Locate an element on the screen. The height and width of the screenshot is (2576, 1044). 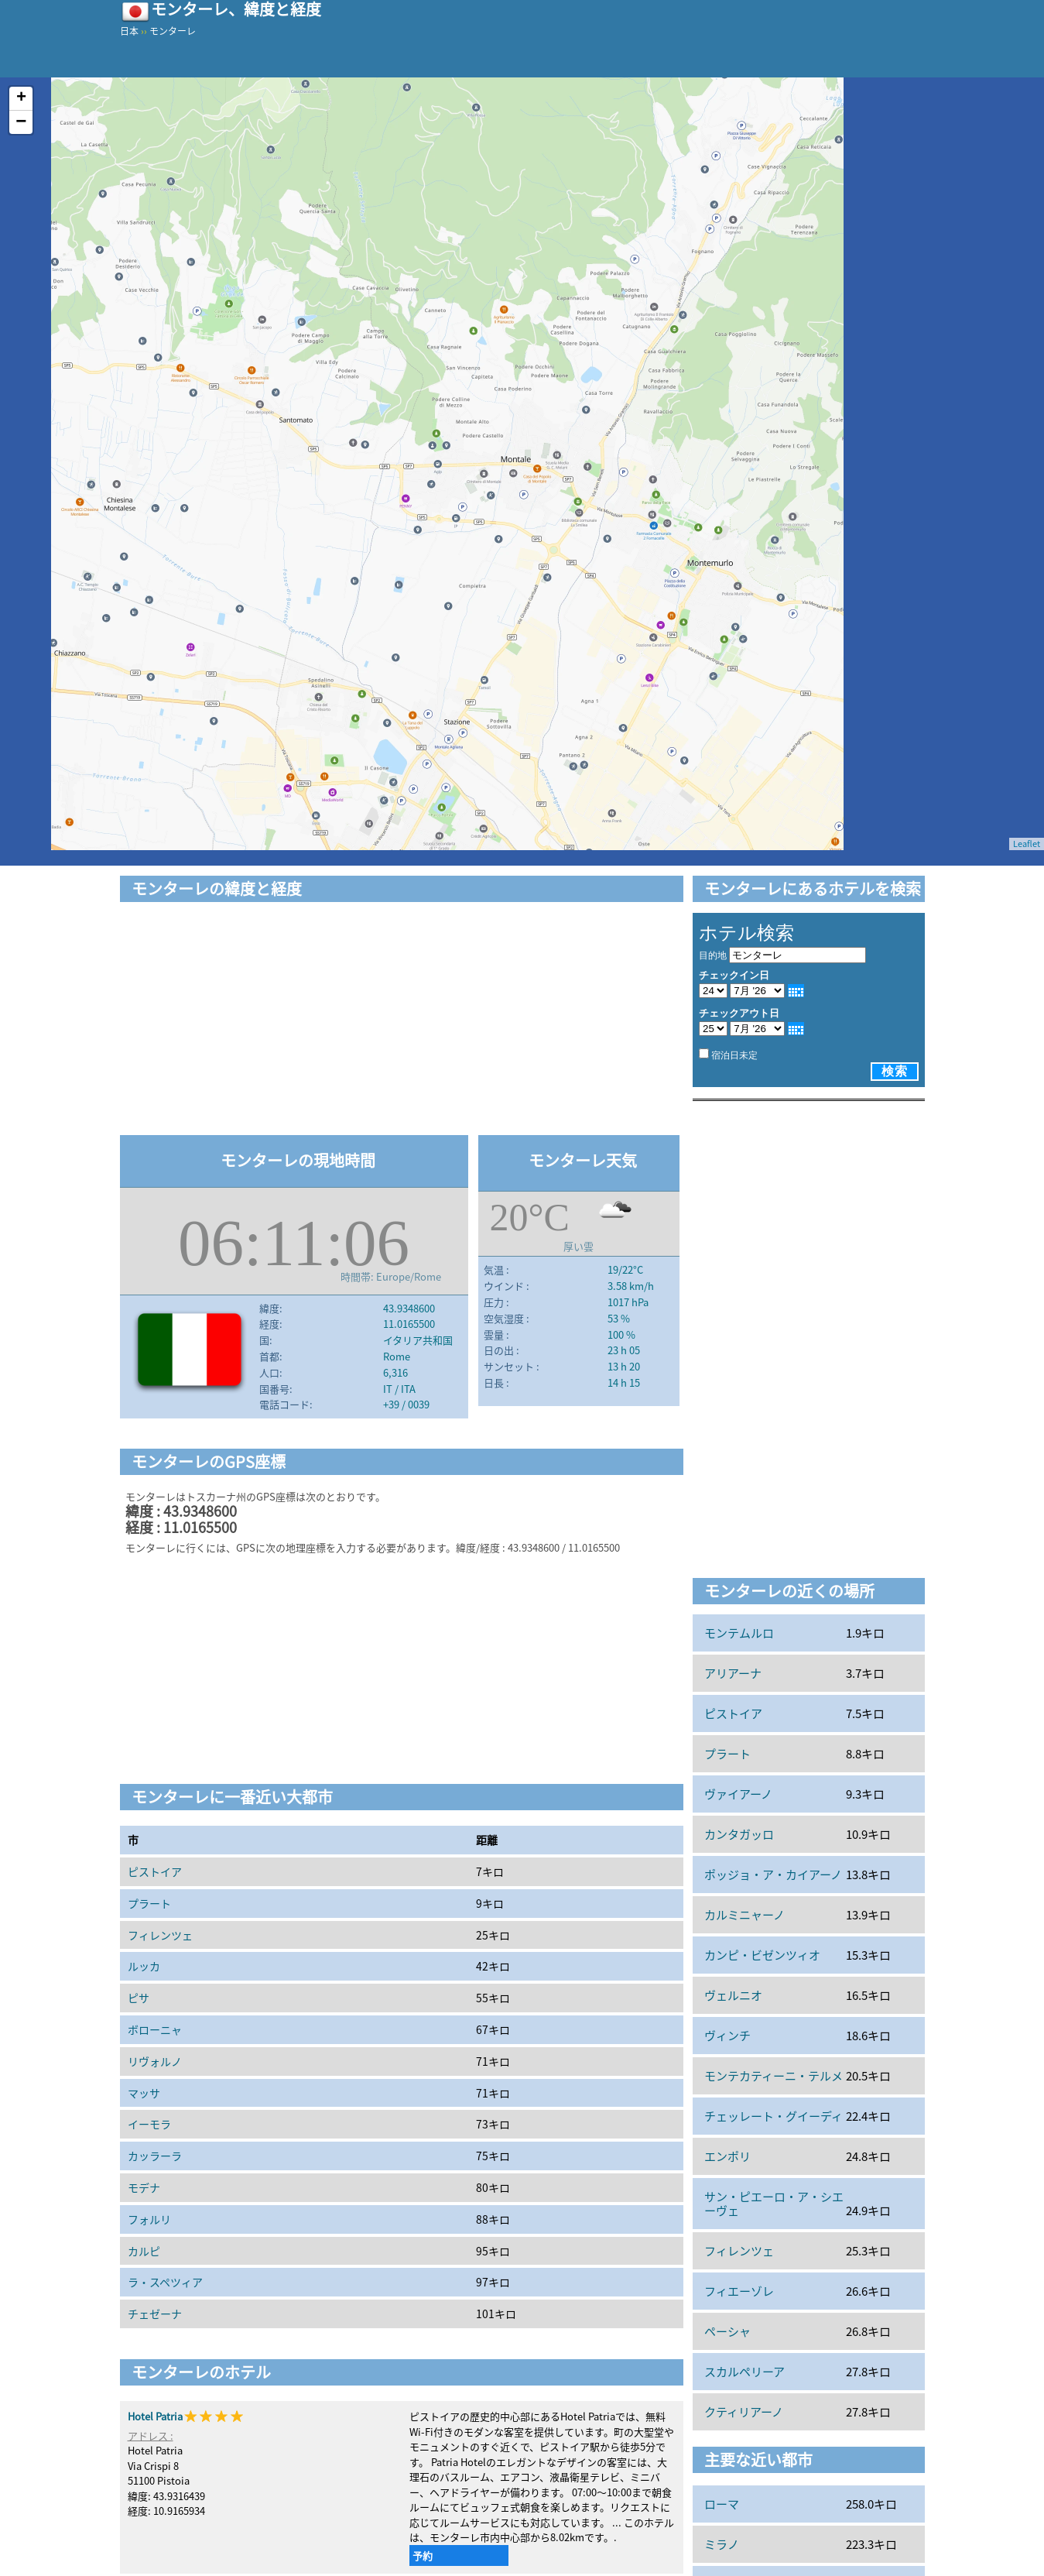
Leaflet is located at coordinates (1026, 843).